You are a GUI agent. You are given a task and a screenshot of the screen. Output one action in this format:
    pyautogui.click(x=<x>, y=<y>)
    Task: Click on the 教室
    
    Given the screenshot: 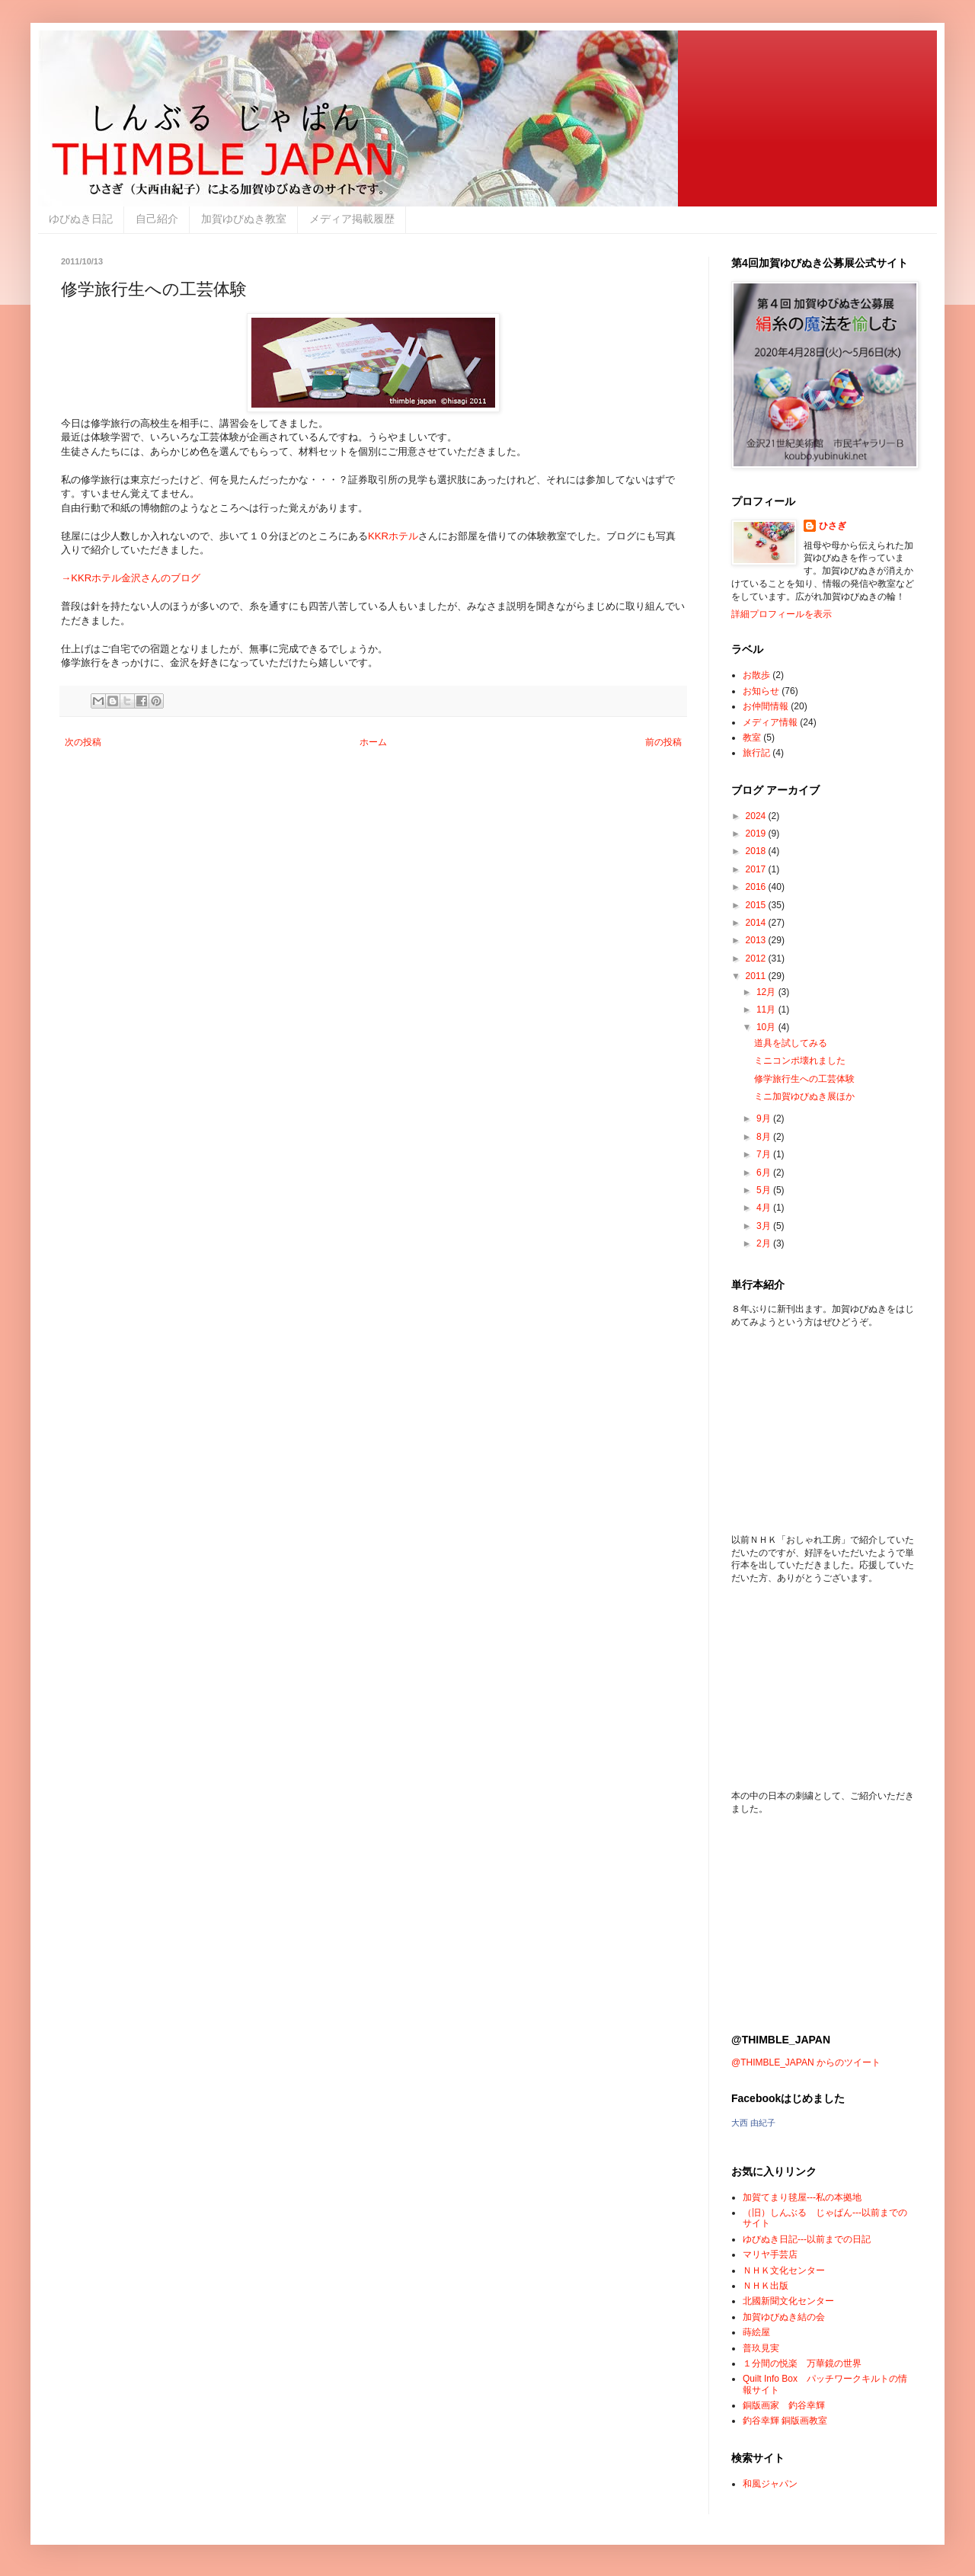 What is the action you would take?
    pyautogui.click(x=752, y=737)
    